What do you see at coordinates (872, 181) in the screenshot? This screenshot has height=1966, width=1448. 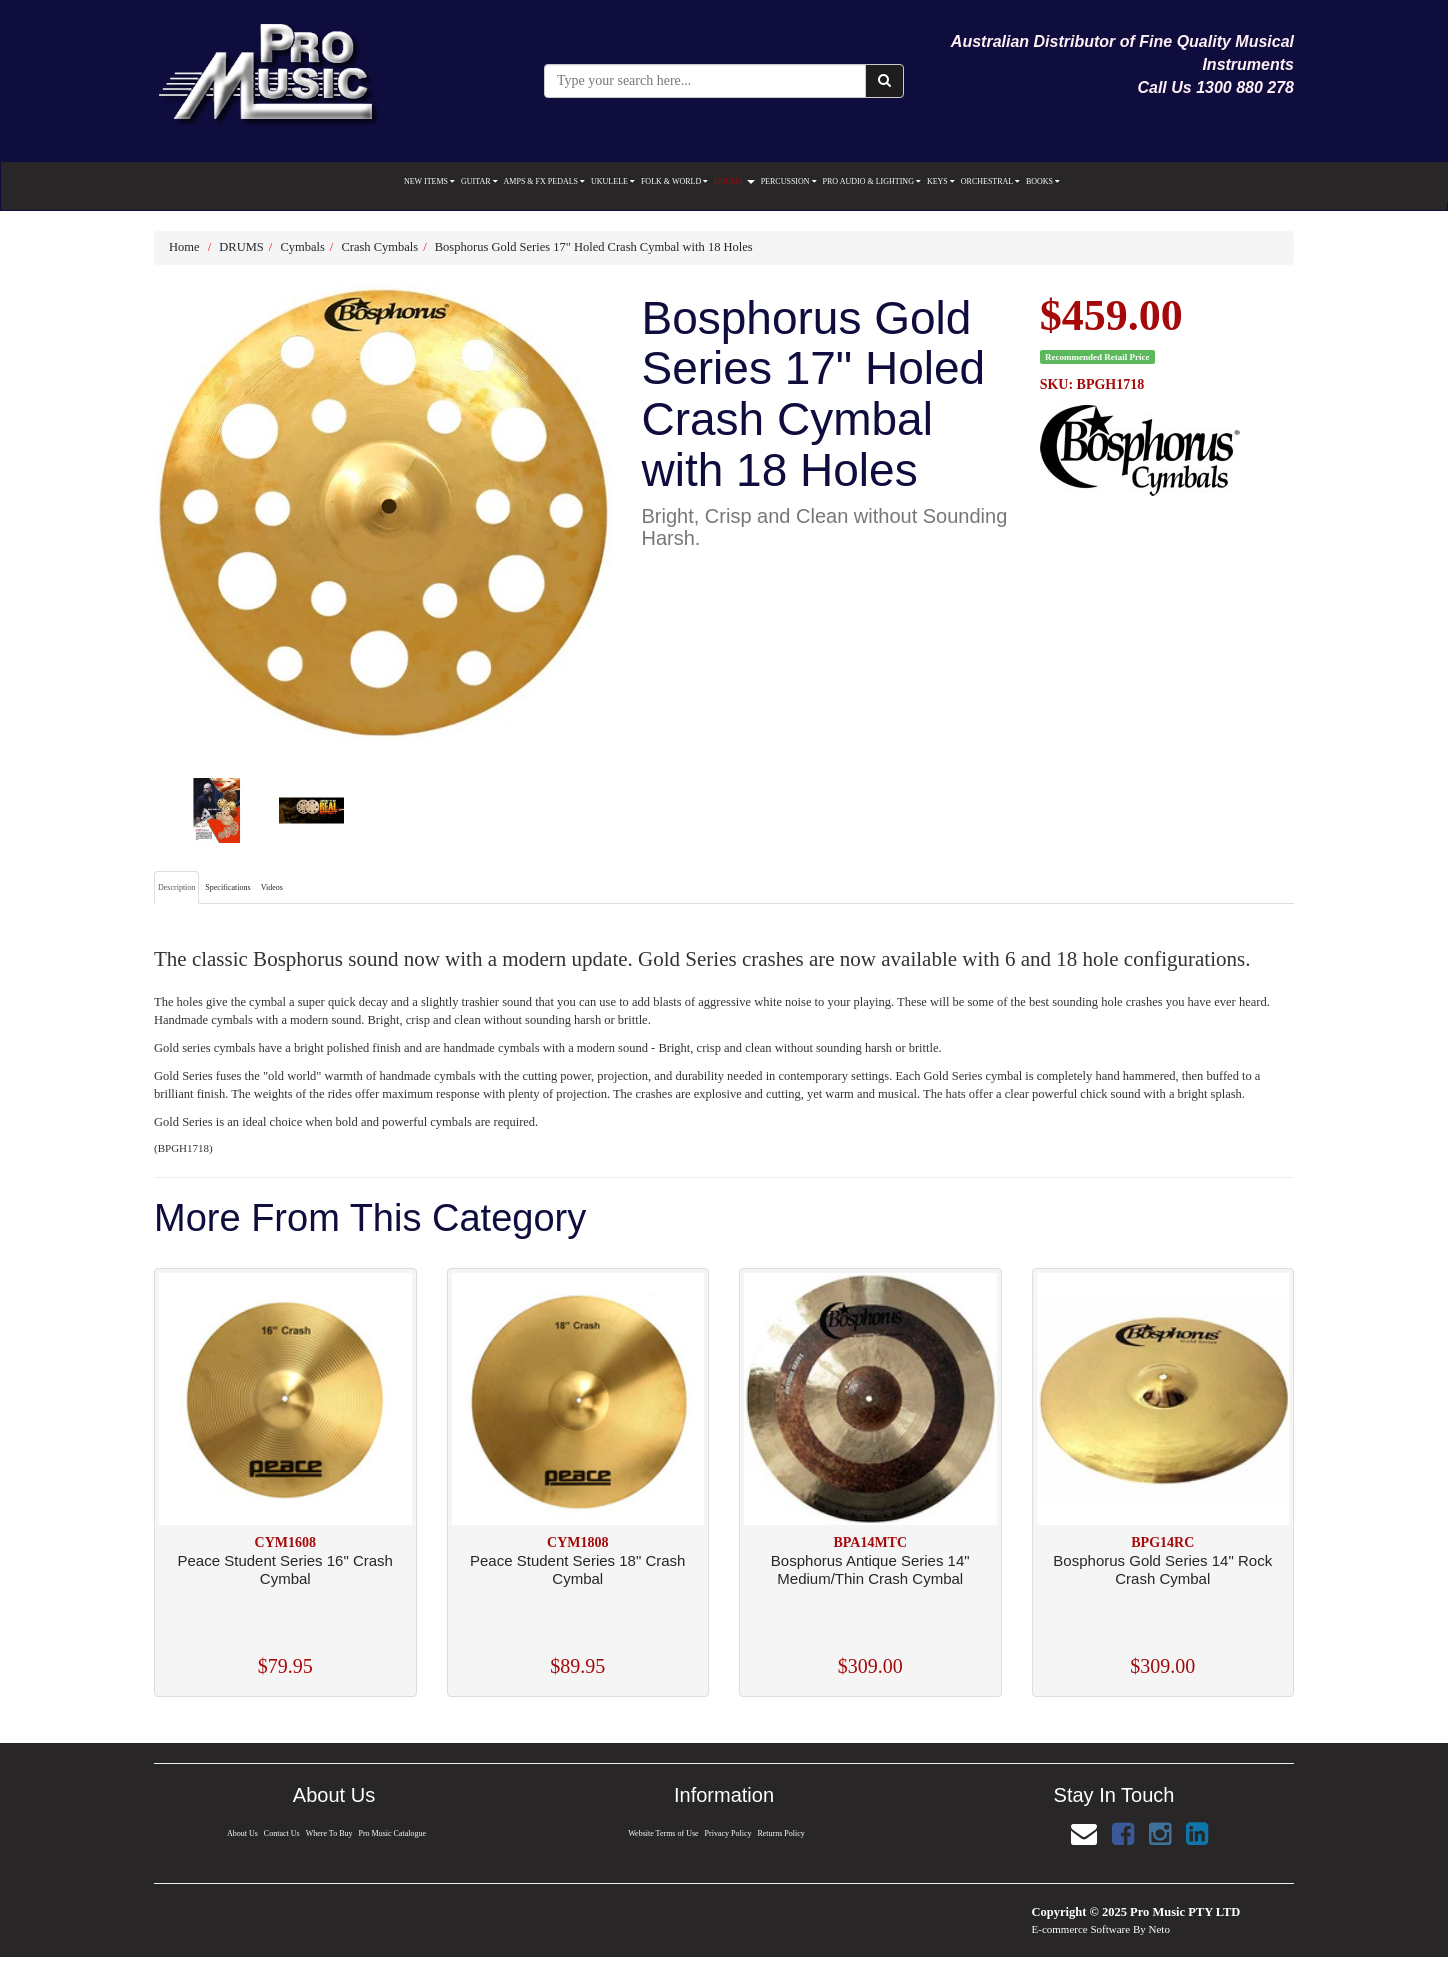 I see `PRO AUDIO & LIGHTING` at bounding box center [872, 181].